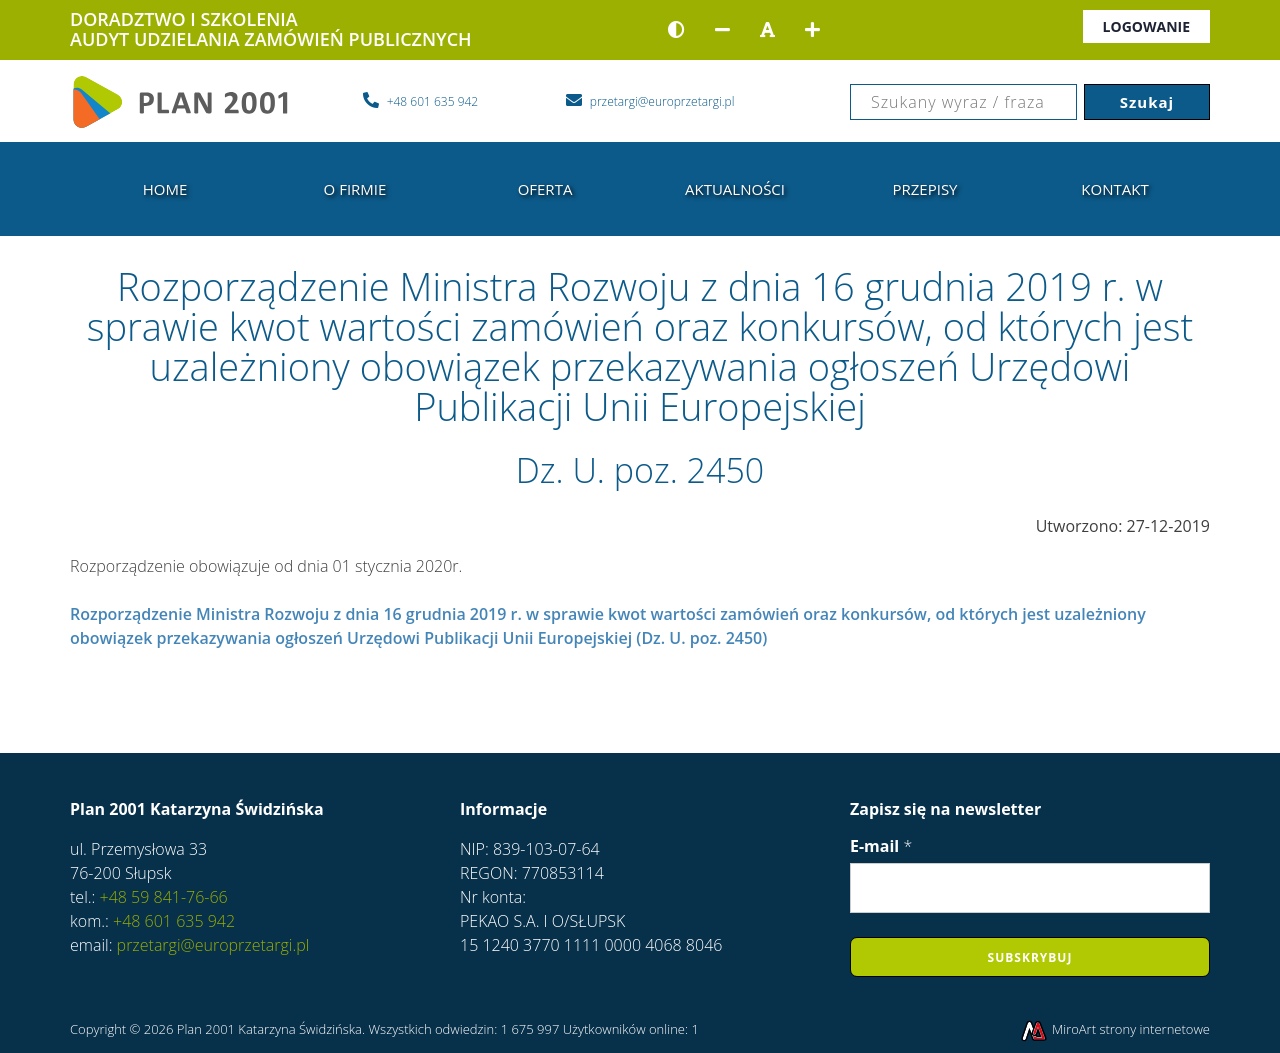  What do you see at coordinates (355, 189) in the screenshot?
I see `O firmie` at bounding box center [355, 189].